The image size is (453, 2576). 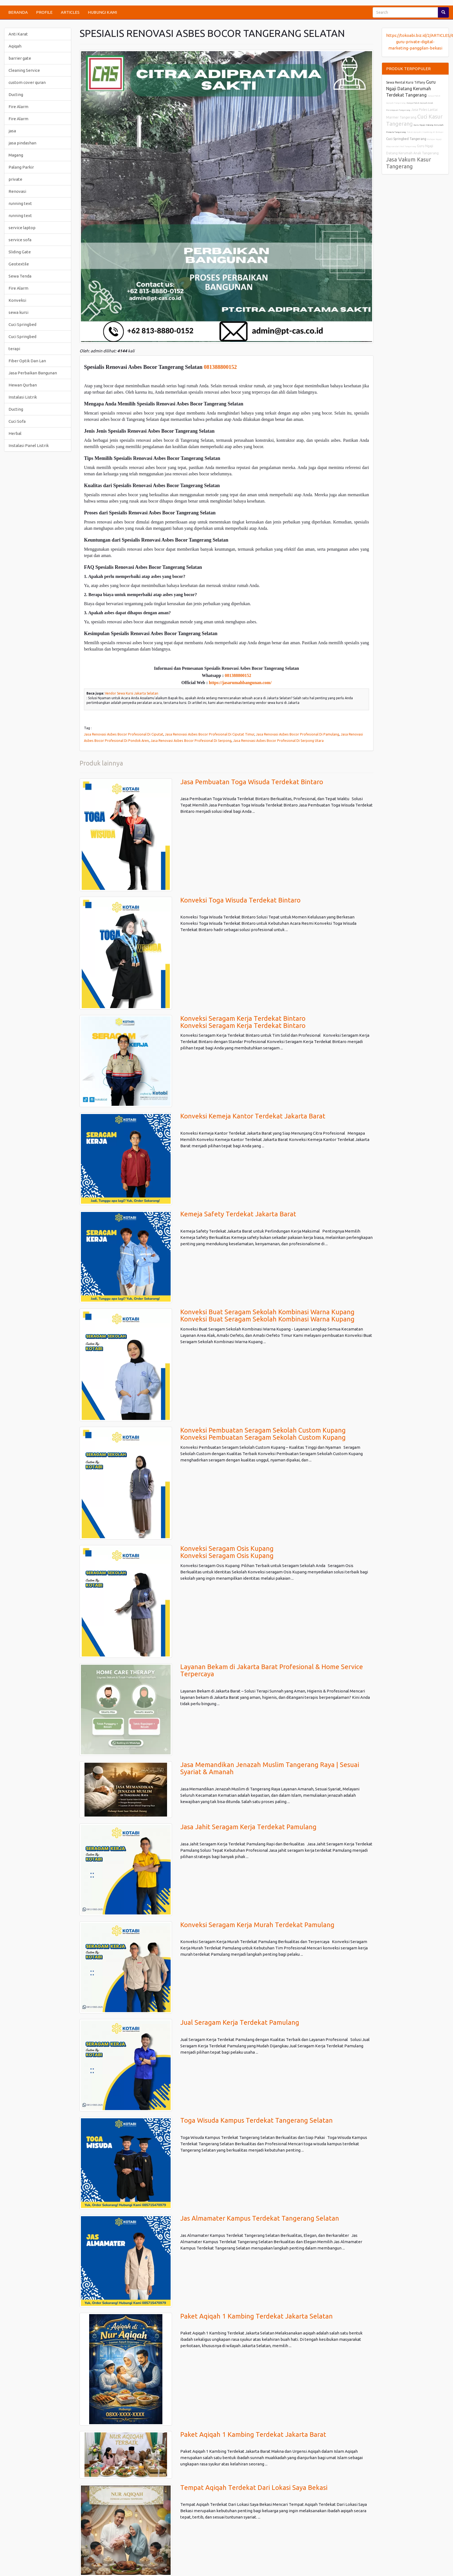 What do you see at coordinates (27, 360) in the screenshot?
I see `Fiber Optik Dan Lan` at bounding box center [27, 360].